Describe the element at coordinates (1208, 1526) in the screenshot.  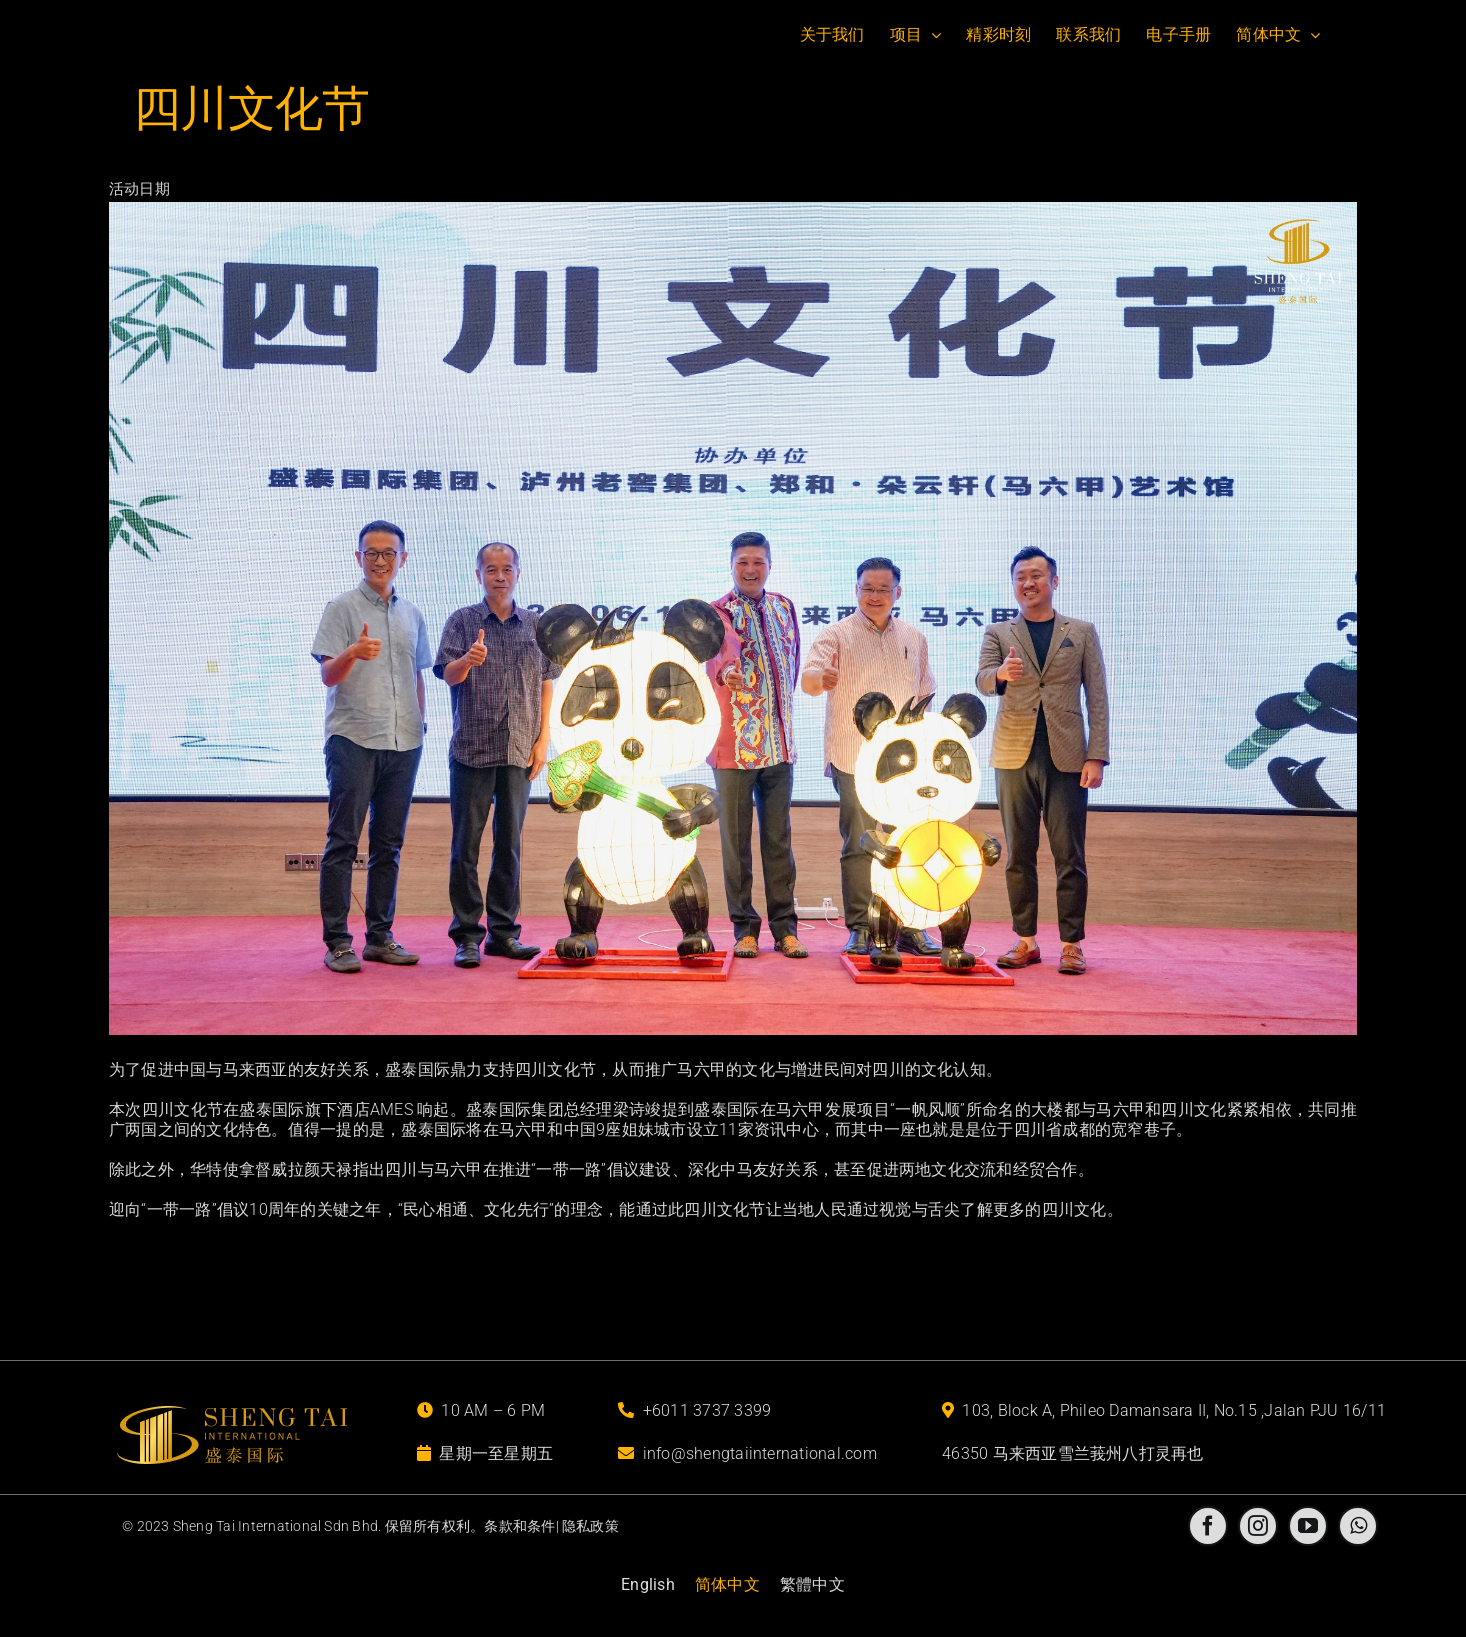
I see `[facebook]` at that location.